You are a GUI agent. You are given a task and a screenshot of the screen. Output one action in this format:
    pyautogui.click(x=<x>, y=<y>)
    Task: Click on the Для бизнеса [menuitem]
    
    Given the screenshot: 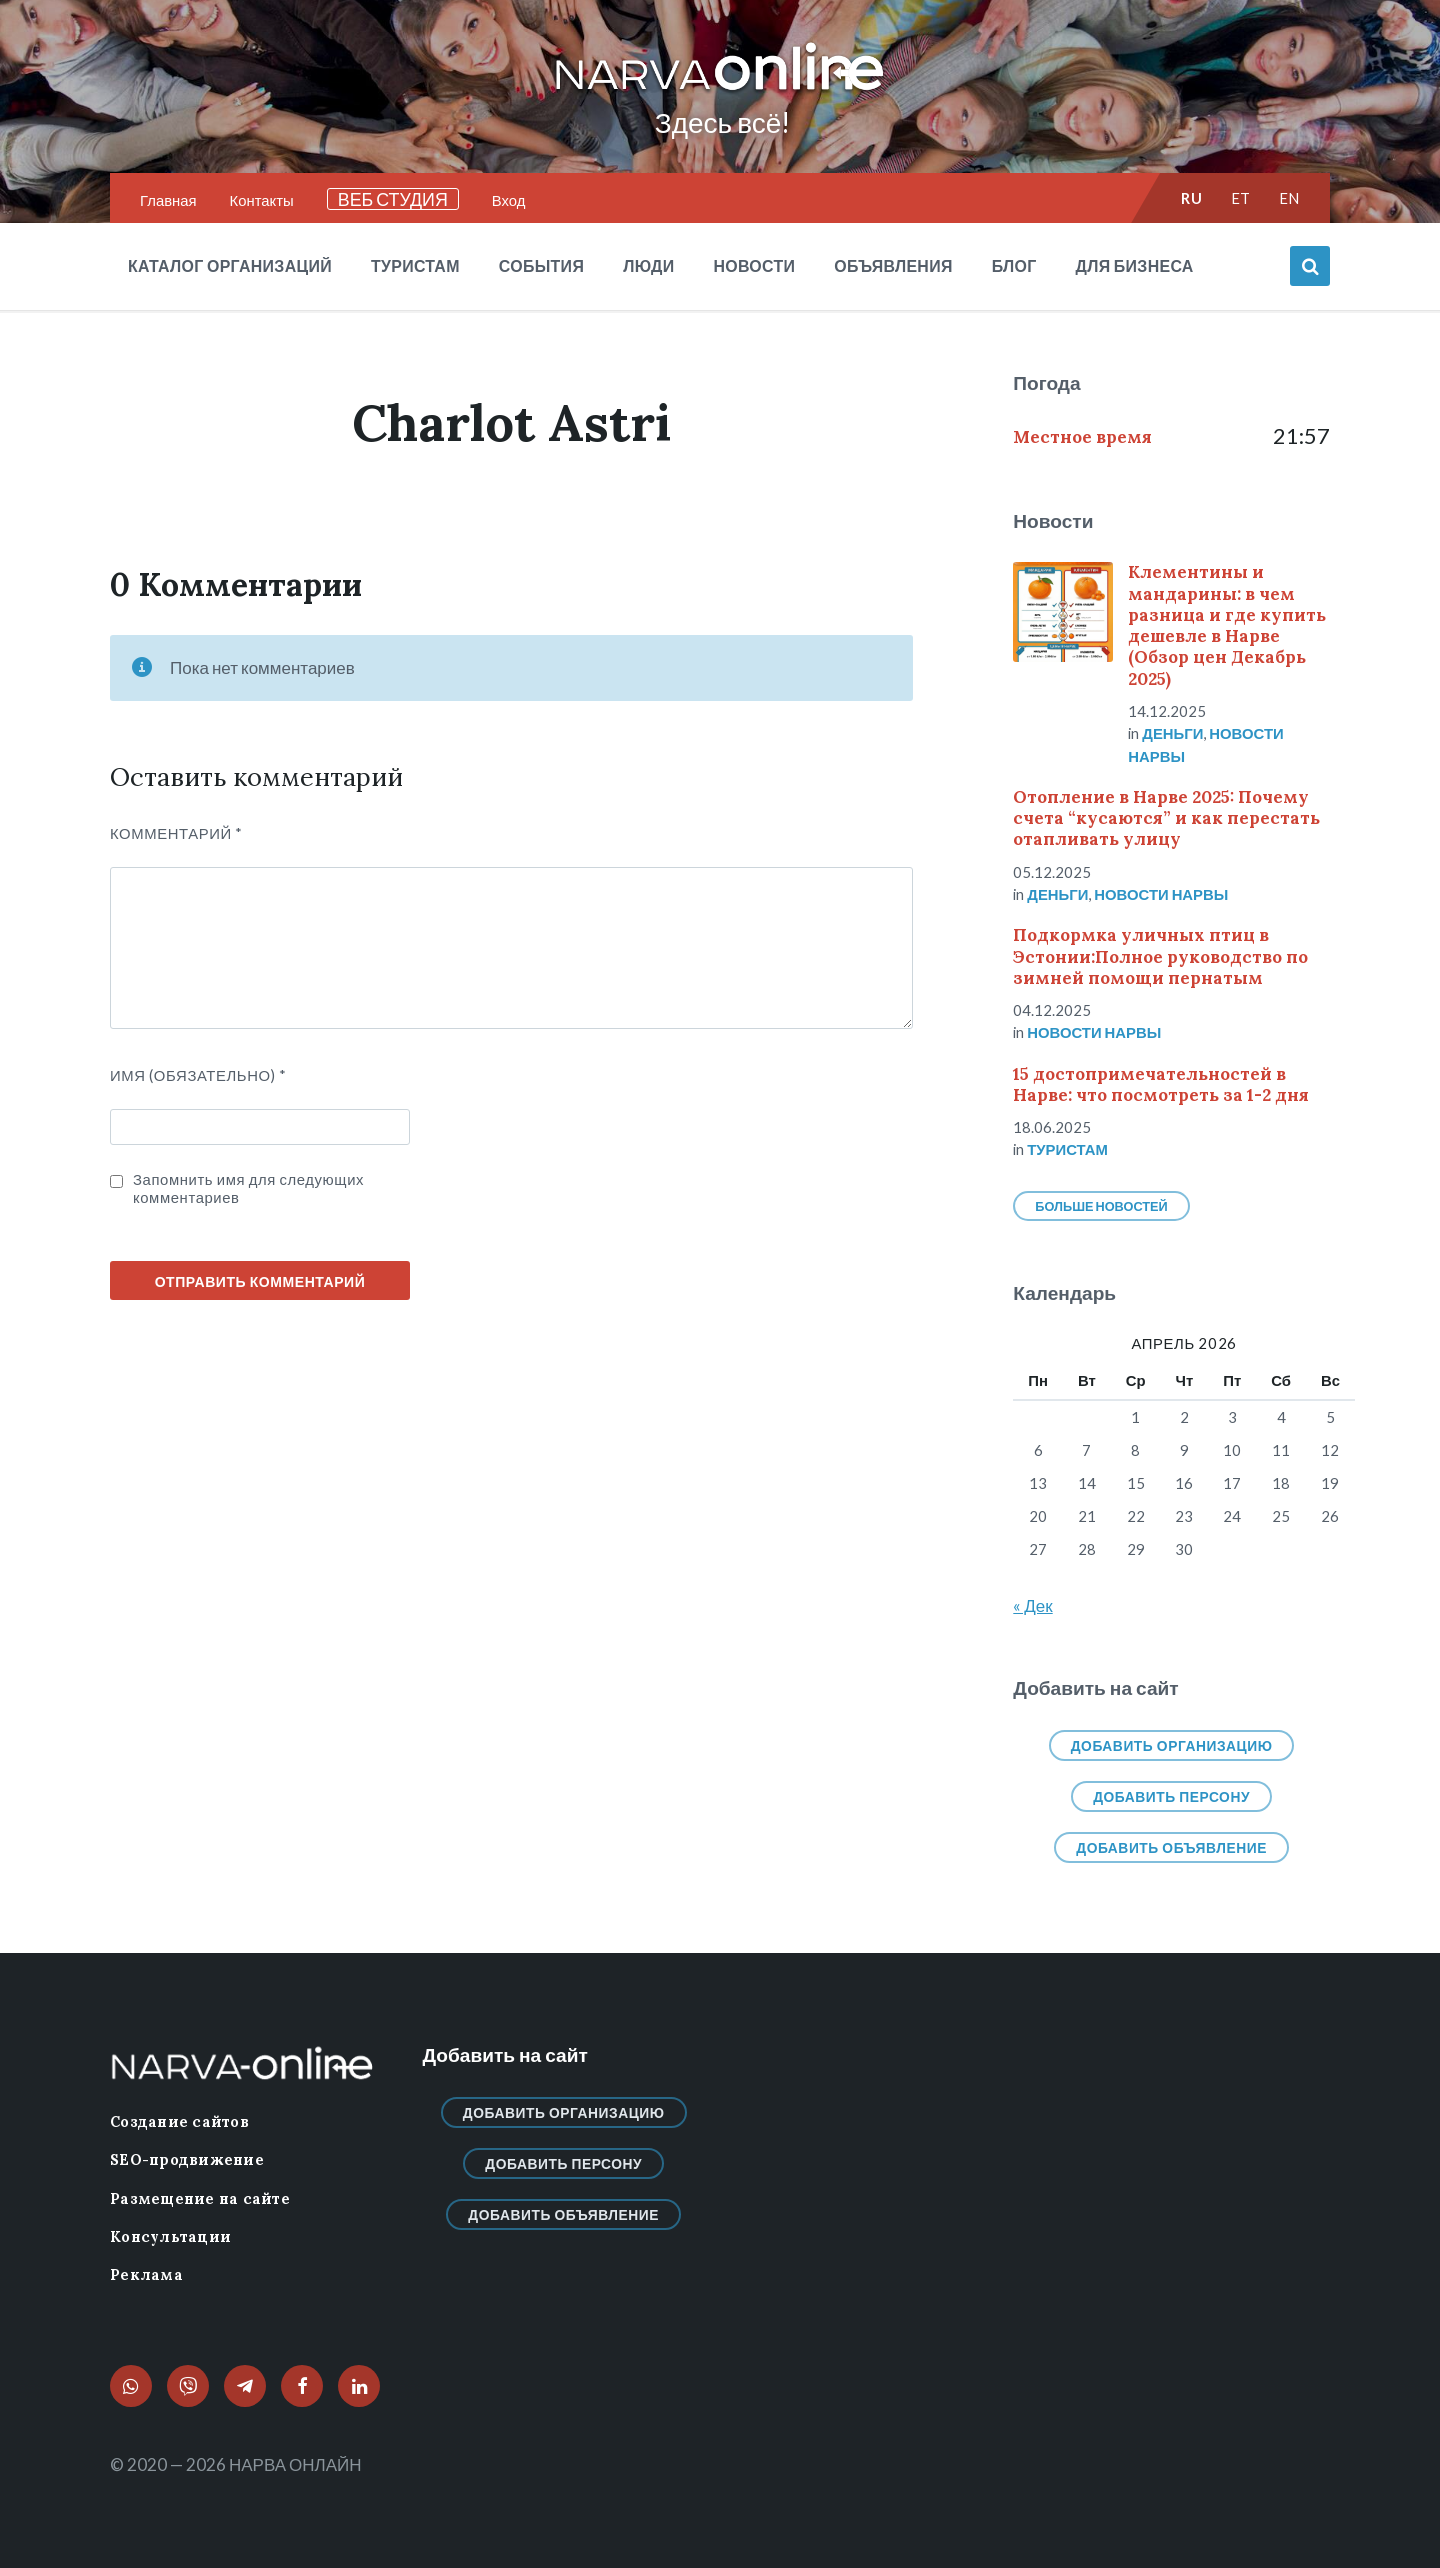 What is the action you would take?
    pyautogui.click(x=1135, y=265)
    